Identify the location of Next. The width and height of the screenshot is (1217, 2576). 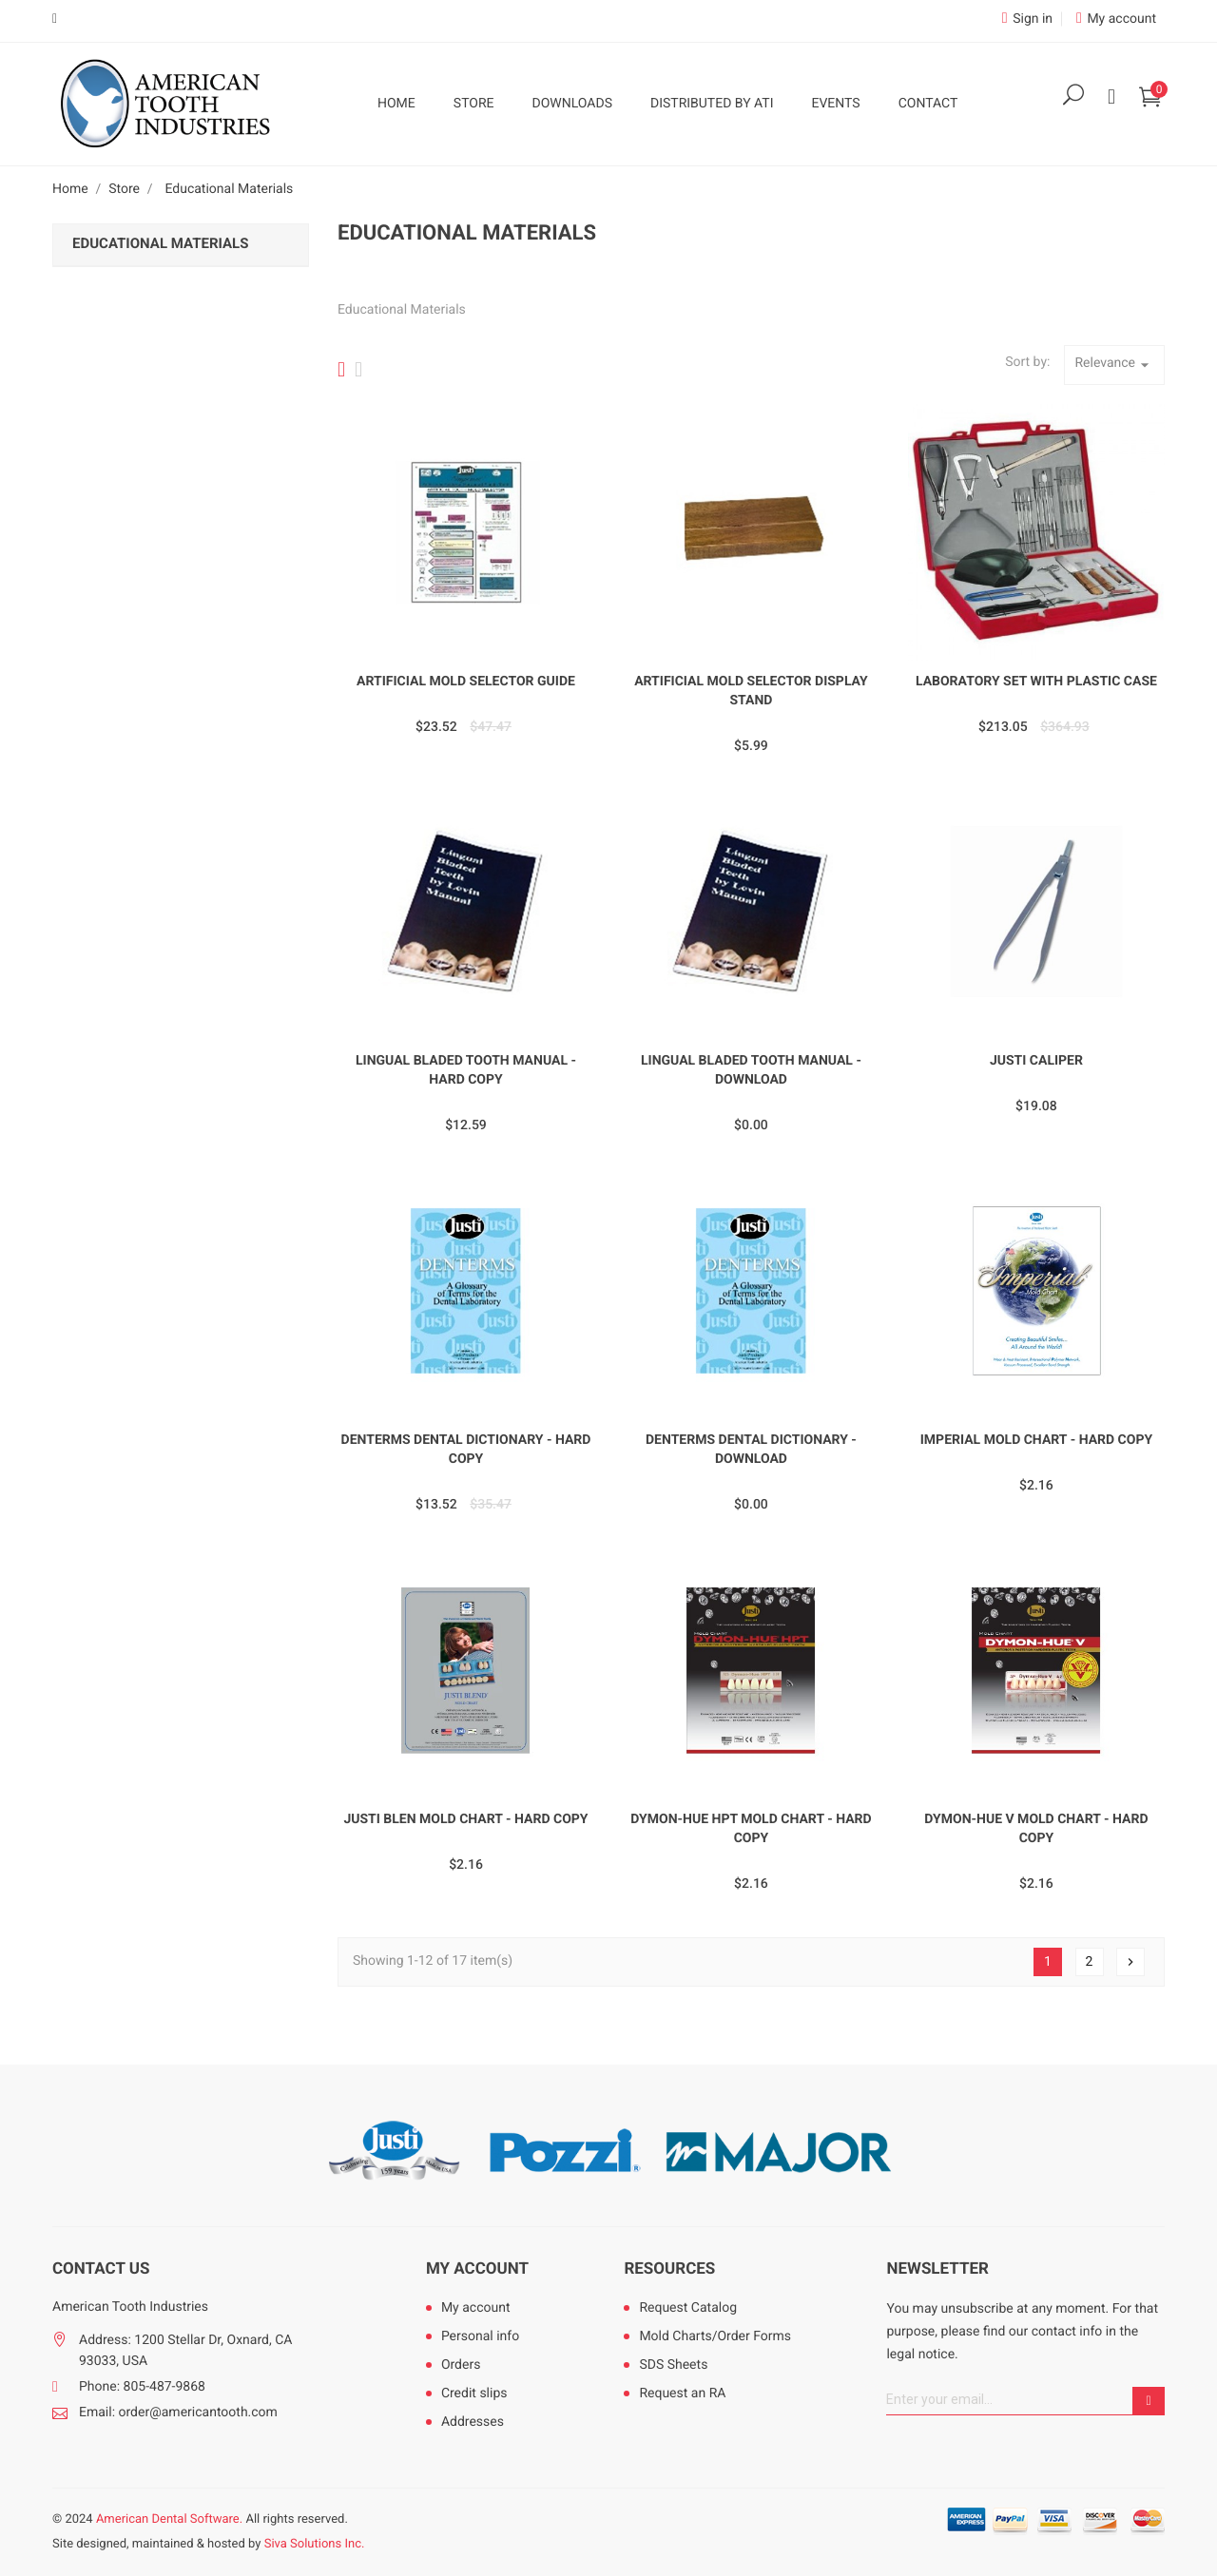
(1130, 1962).